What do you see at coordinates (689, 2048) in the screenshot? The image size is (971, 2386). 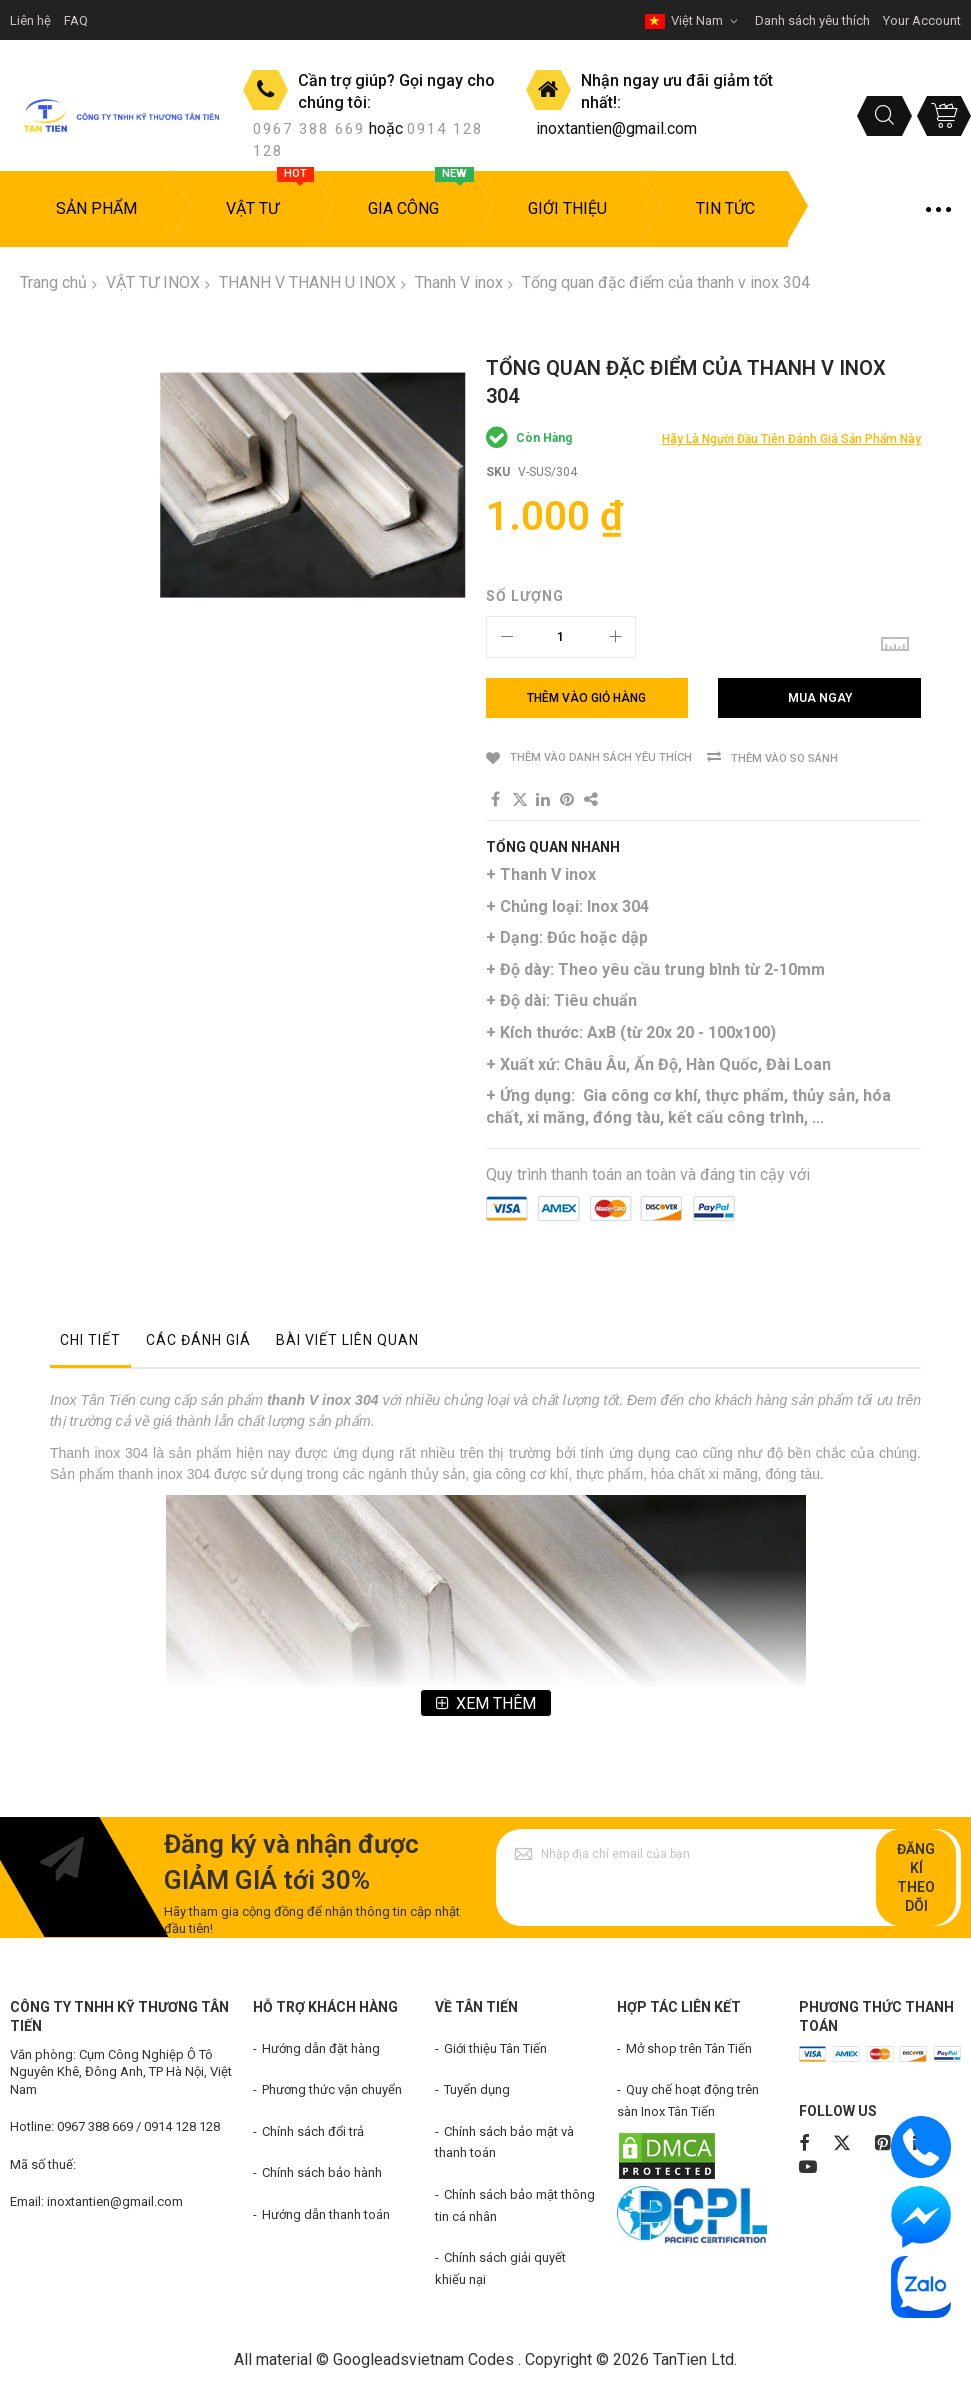 I see `Mở shop trên Tân Tiến` at bounding box center [689, 2048].